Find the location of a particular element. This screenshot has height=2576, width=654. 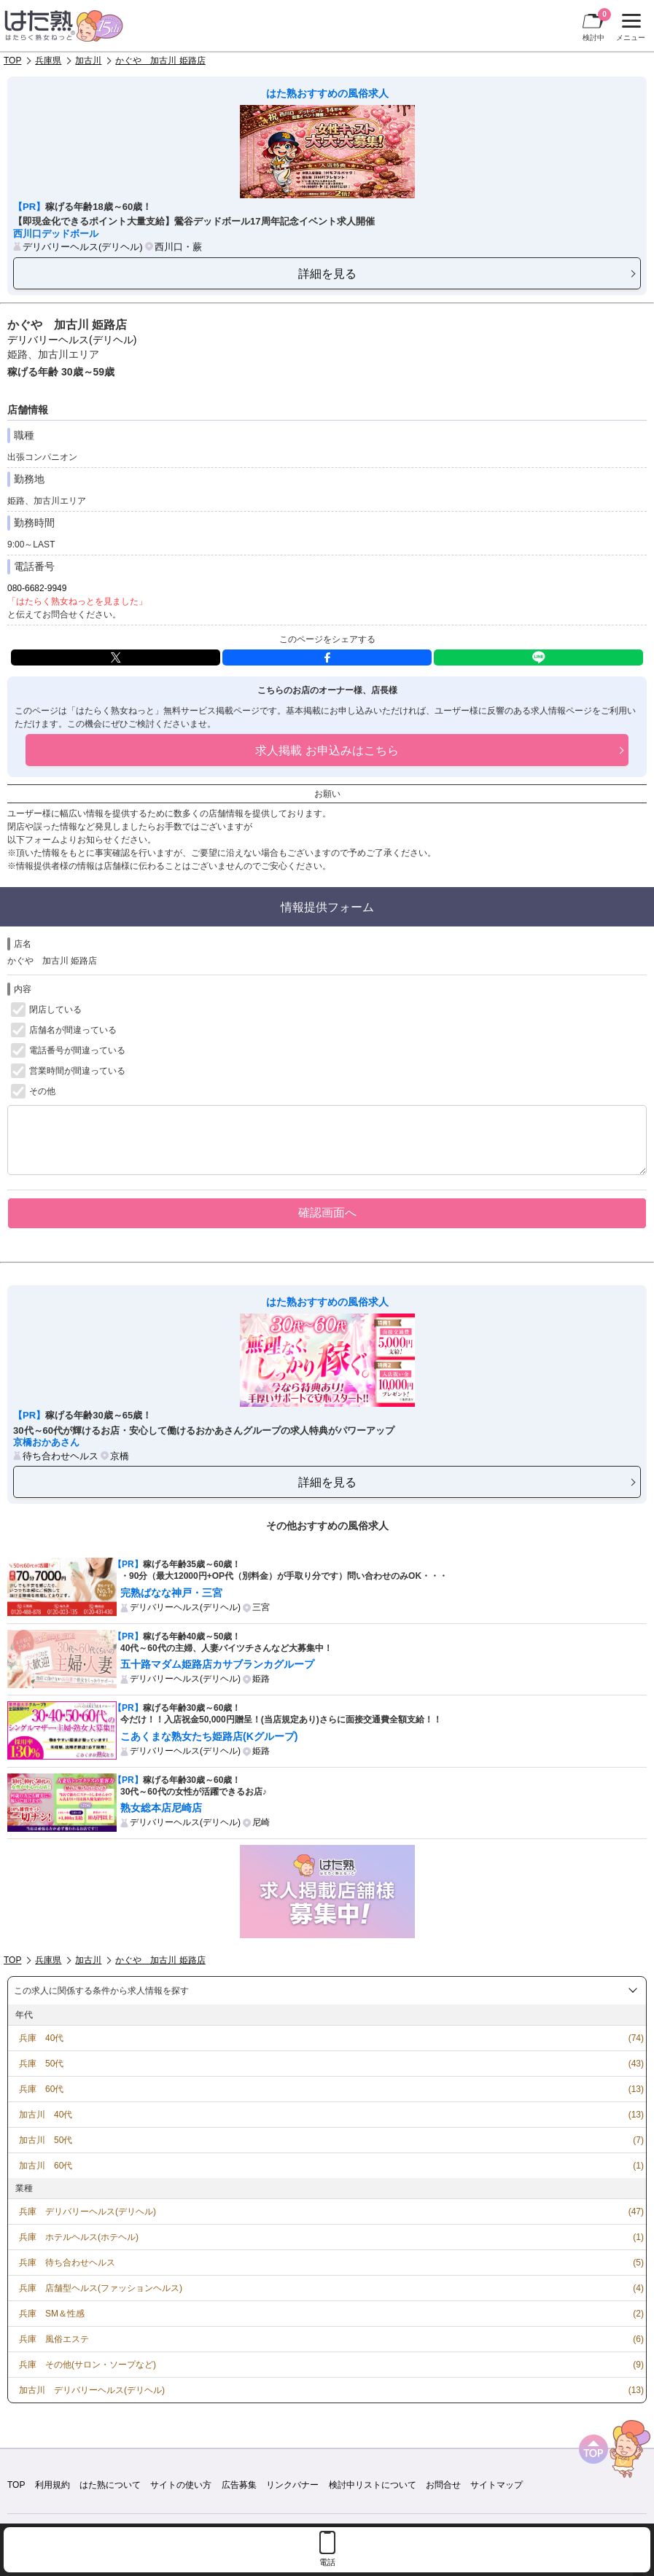

兵庫 SM＆性感 is located at coordinates (52, 2313).